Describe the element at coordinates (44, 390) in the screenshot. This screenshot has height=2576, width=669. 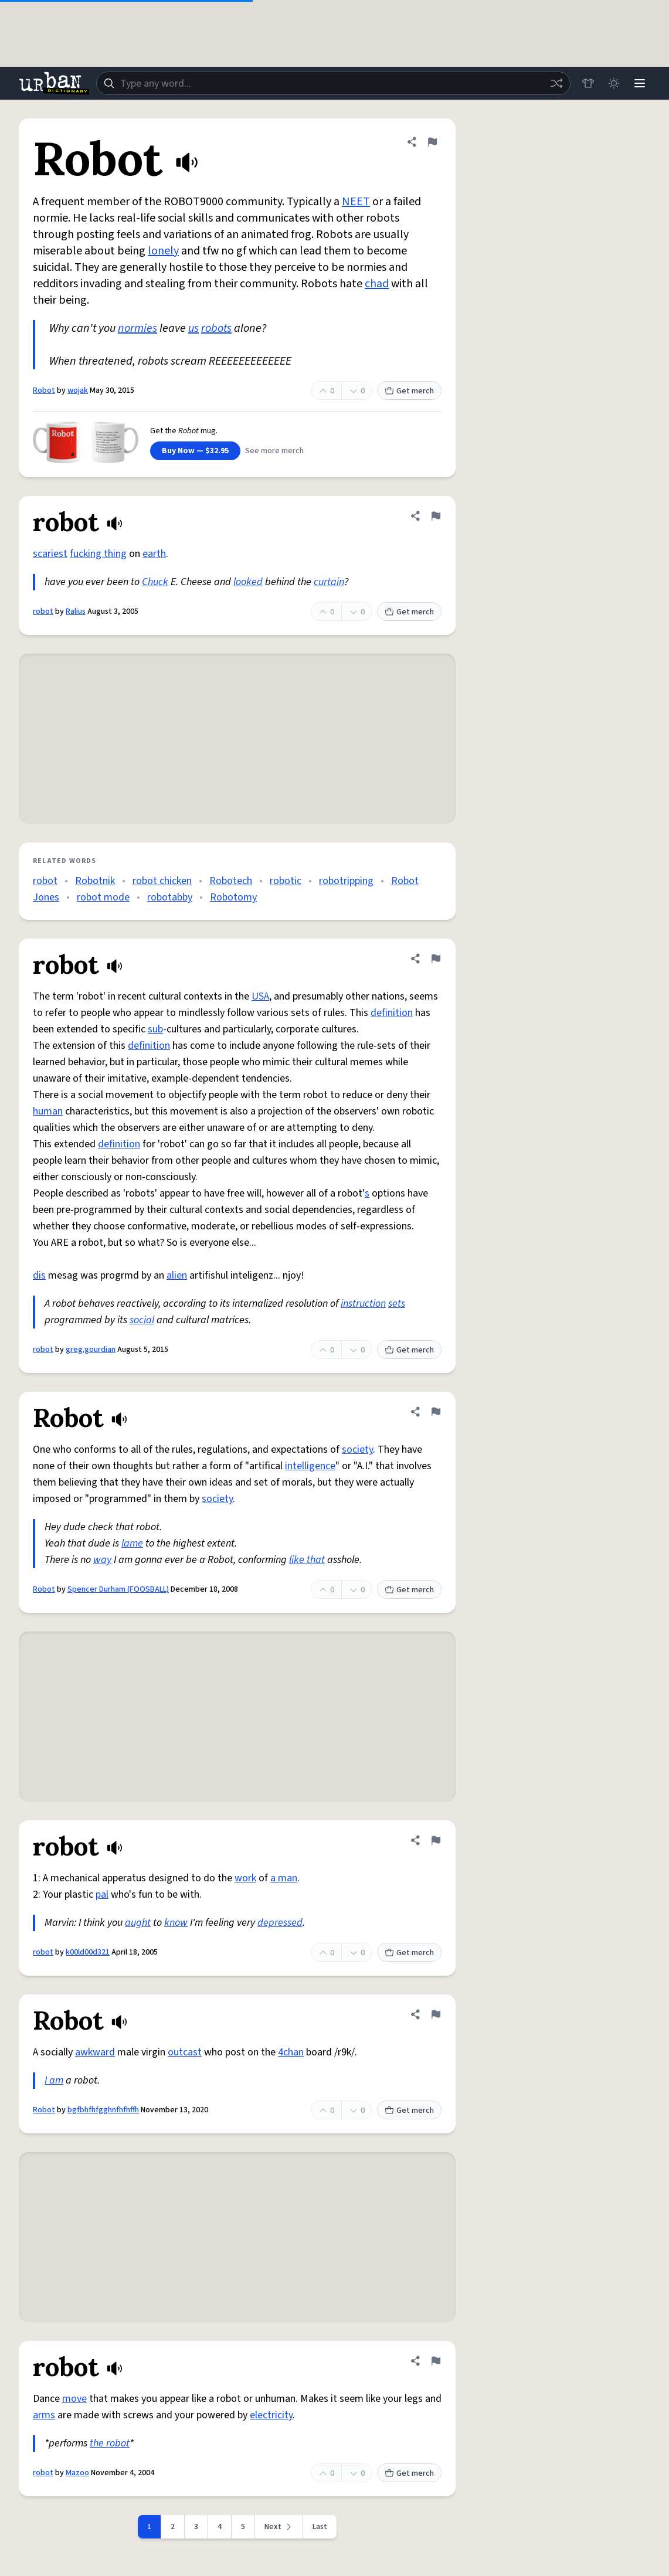
I see `Robot` at that location.